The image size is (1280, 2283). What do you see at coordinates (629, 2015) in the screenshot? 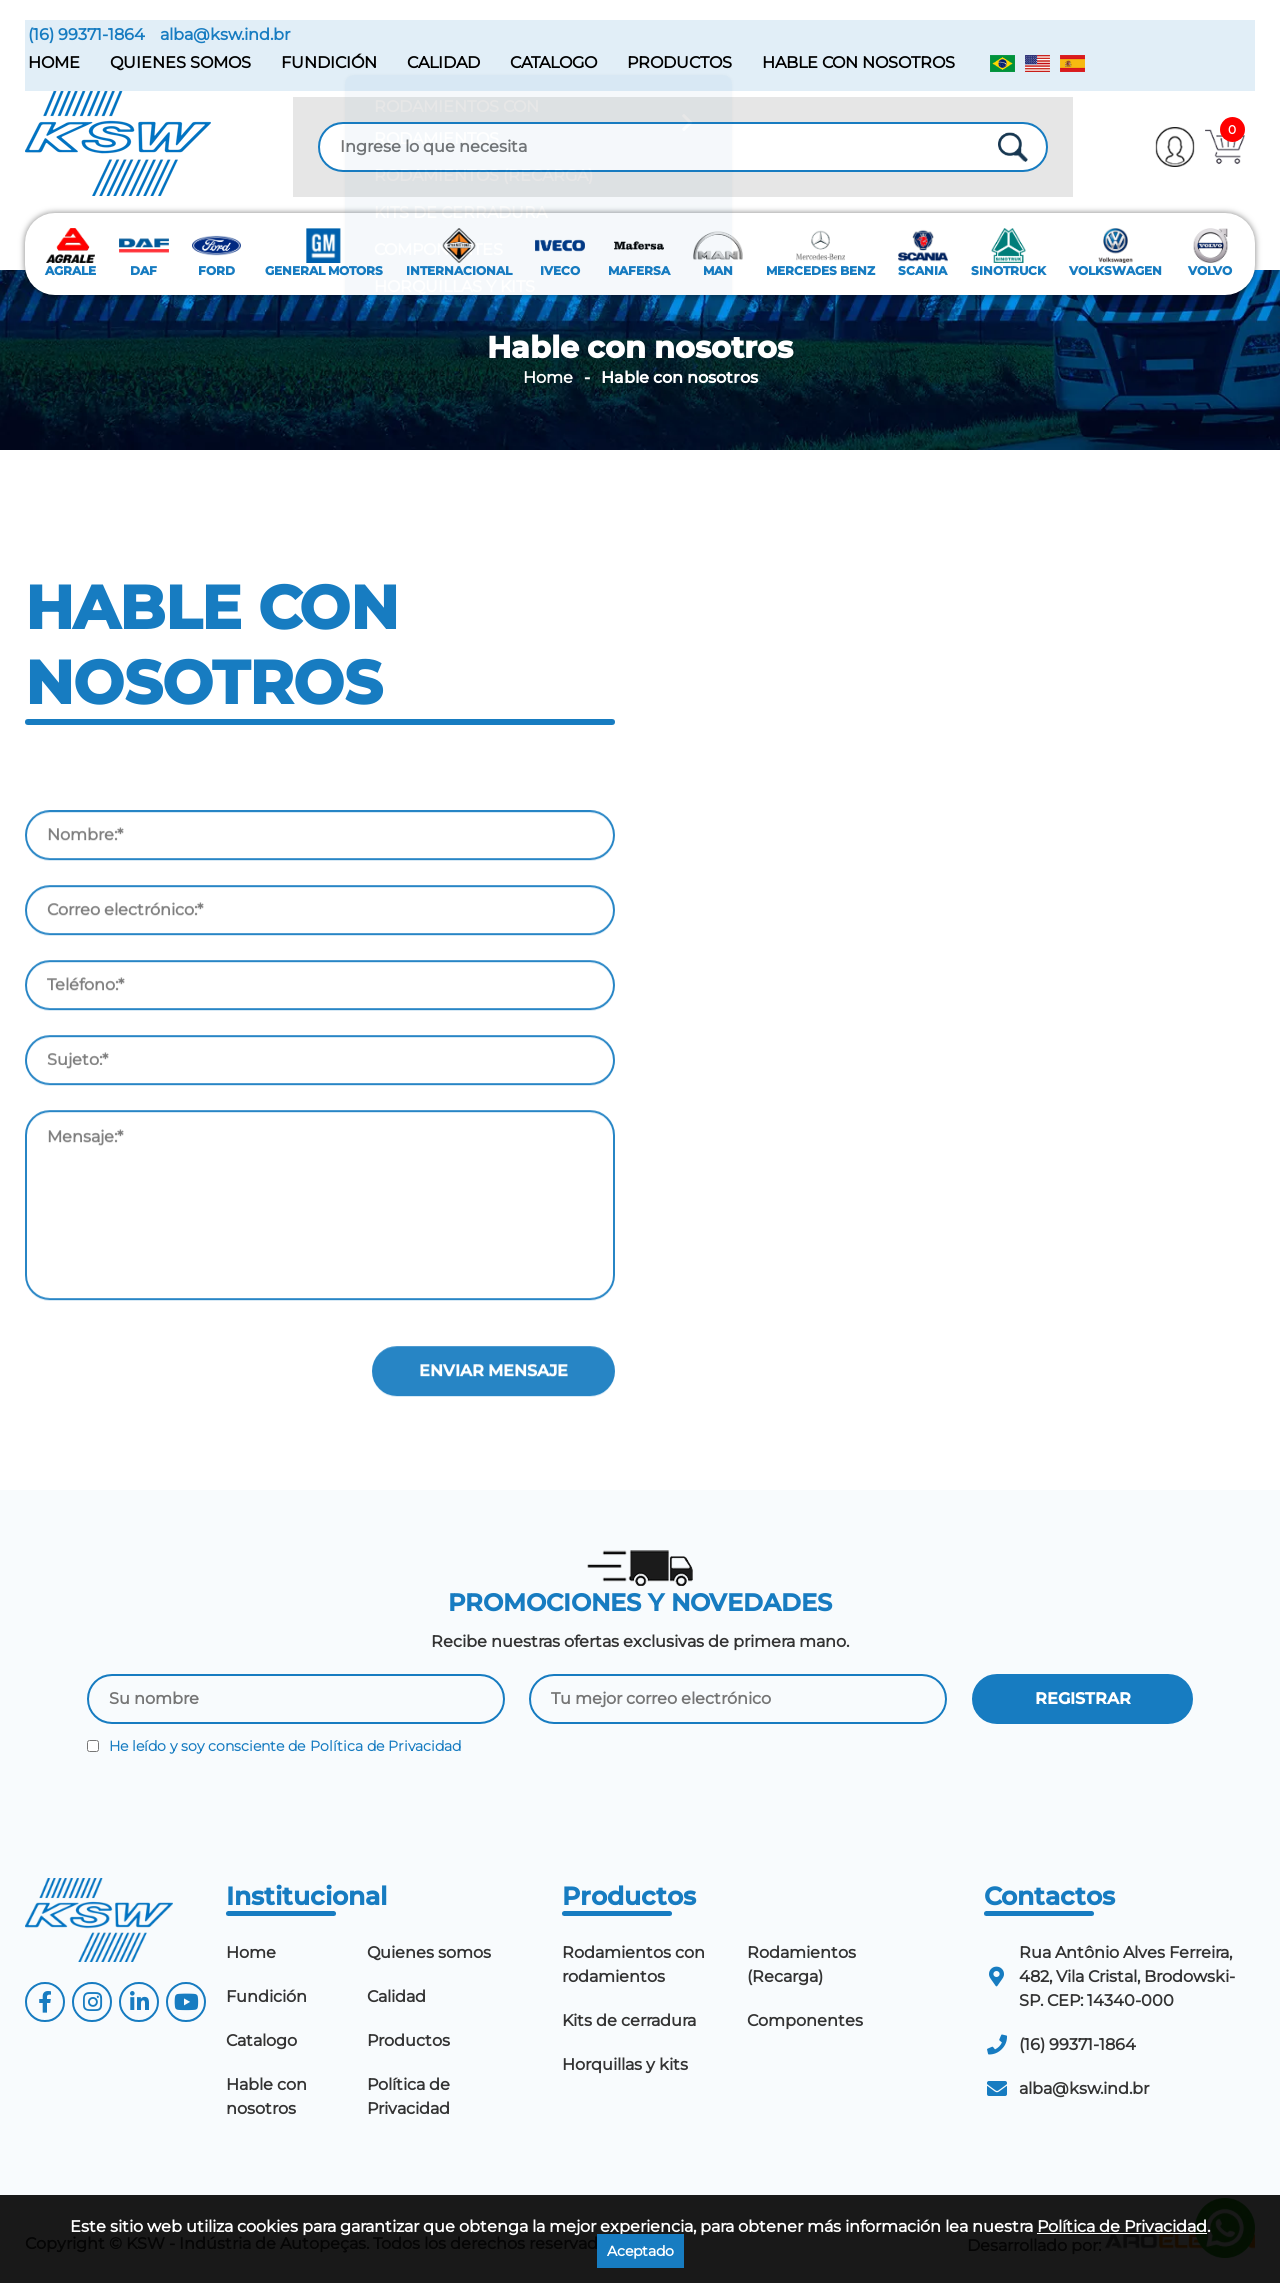
I see `Kits de cerradura` at bounding box center [629, 2015].